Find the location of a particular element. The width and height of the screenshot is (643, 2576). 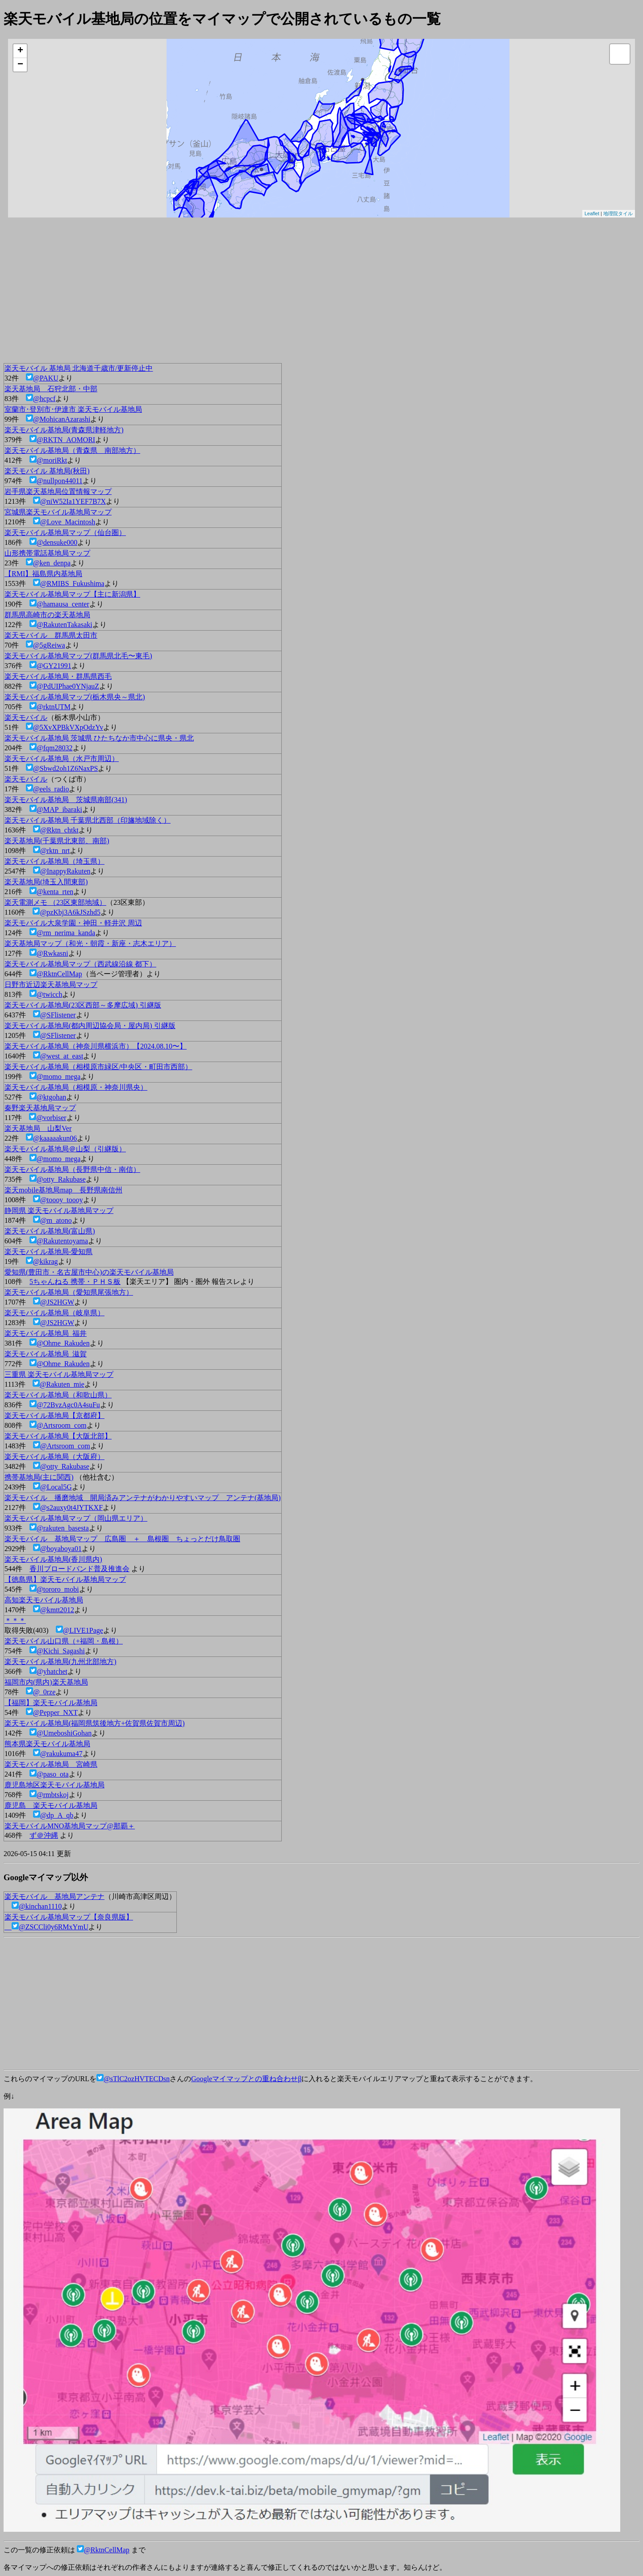

@5XvXPBkVXpOdzYv is located at coordinates (68, 727).